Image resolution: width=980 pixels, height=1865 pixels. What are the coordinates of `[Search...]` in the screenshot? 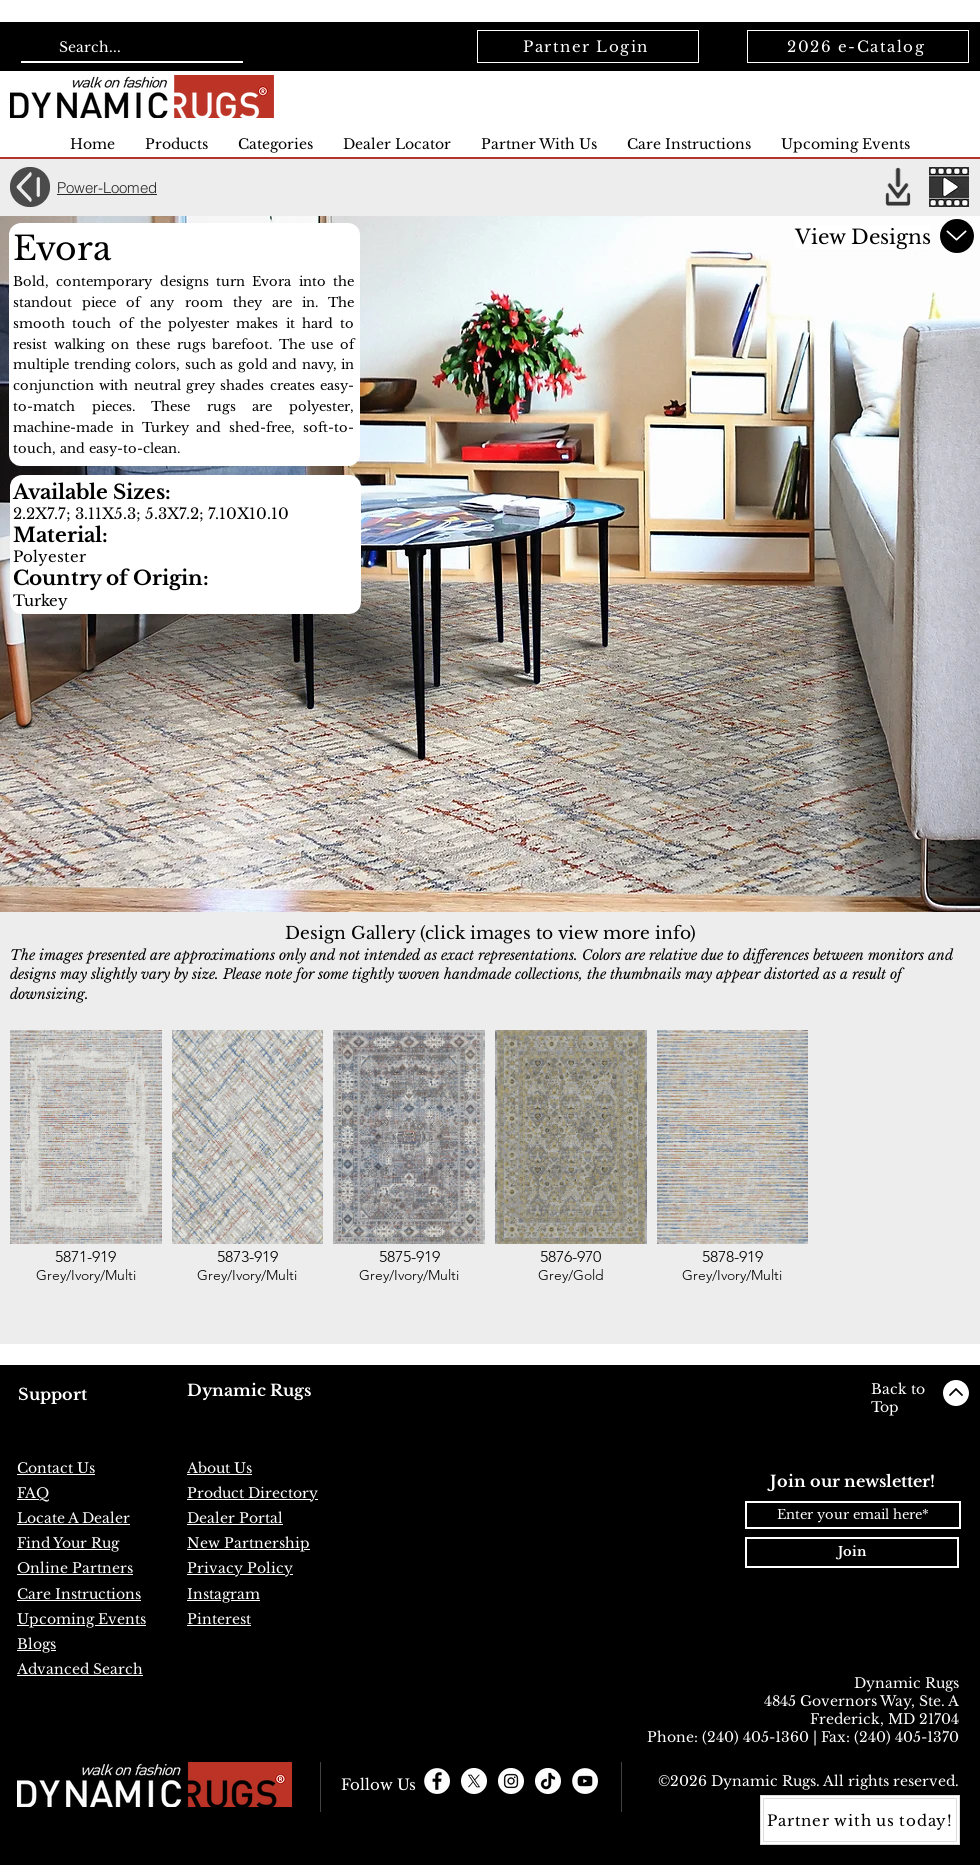 It's located at (130, 48).